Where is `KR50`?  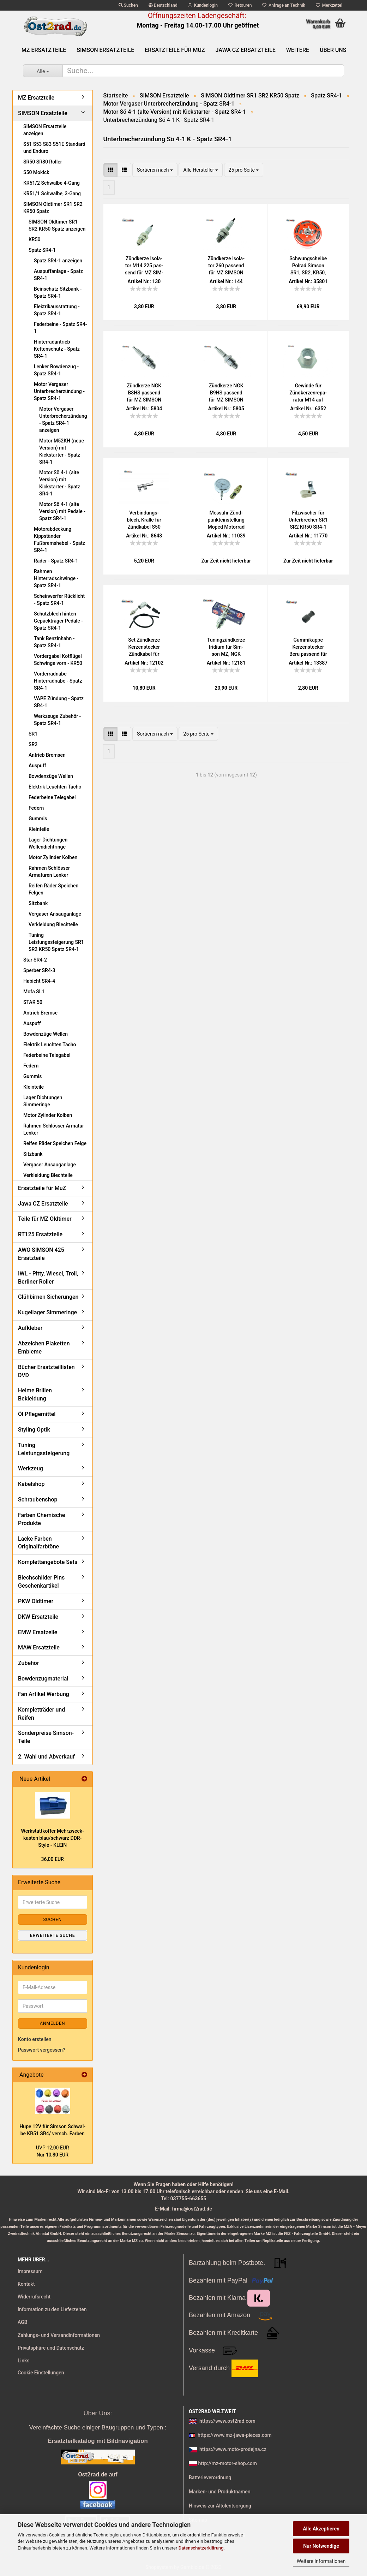 KR50 is located at coordinates (35, 239).